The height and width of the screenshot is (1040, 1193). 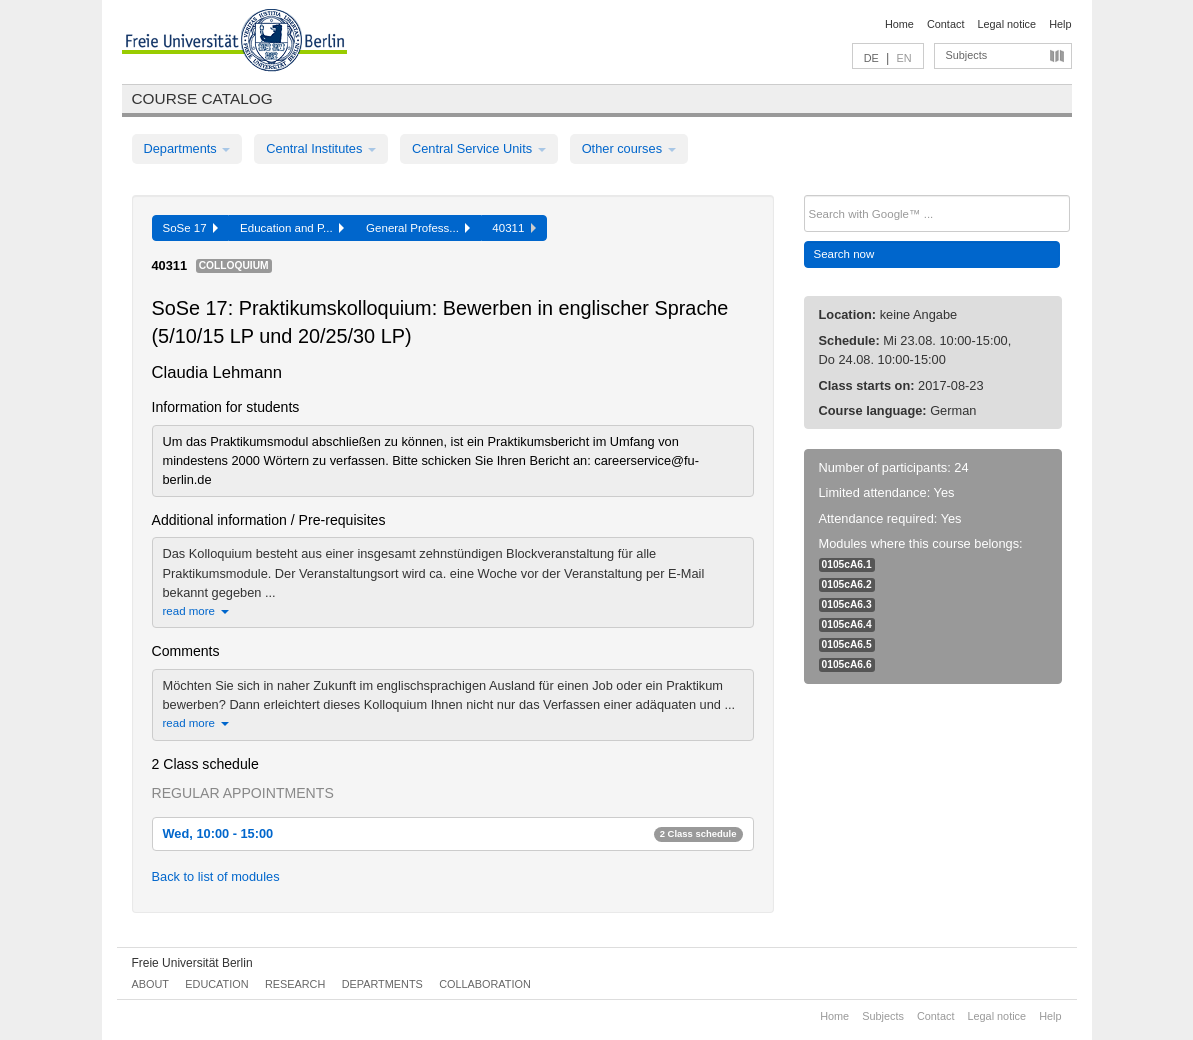 What do you see at coordinates (485, 984) in the screenshot?
I see `Collaboration` at bounding box center [485, 984].